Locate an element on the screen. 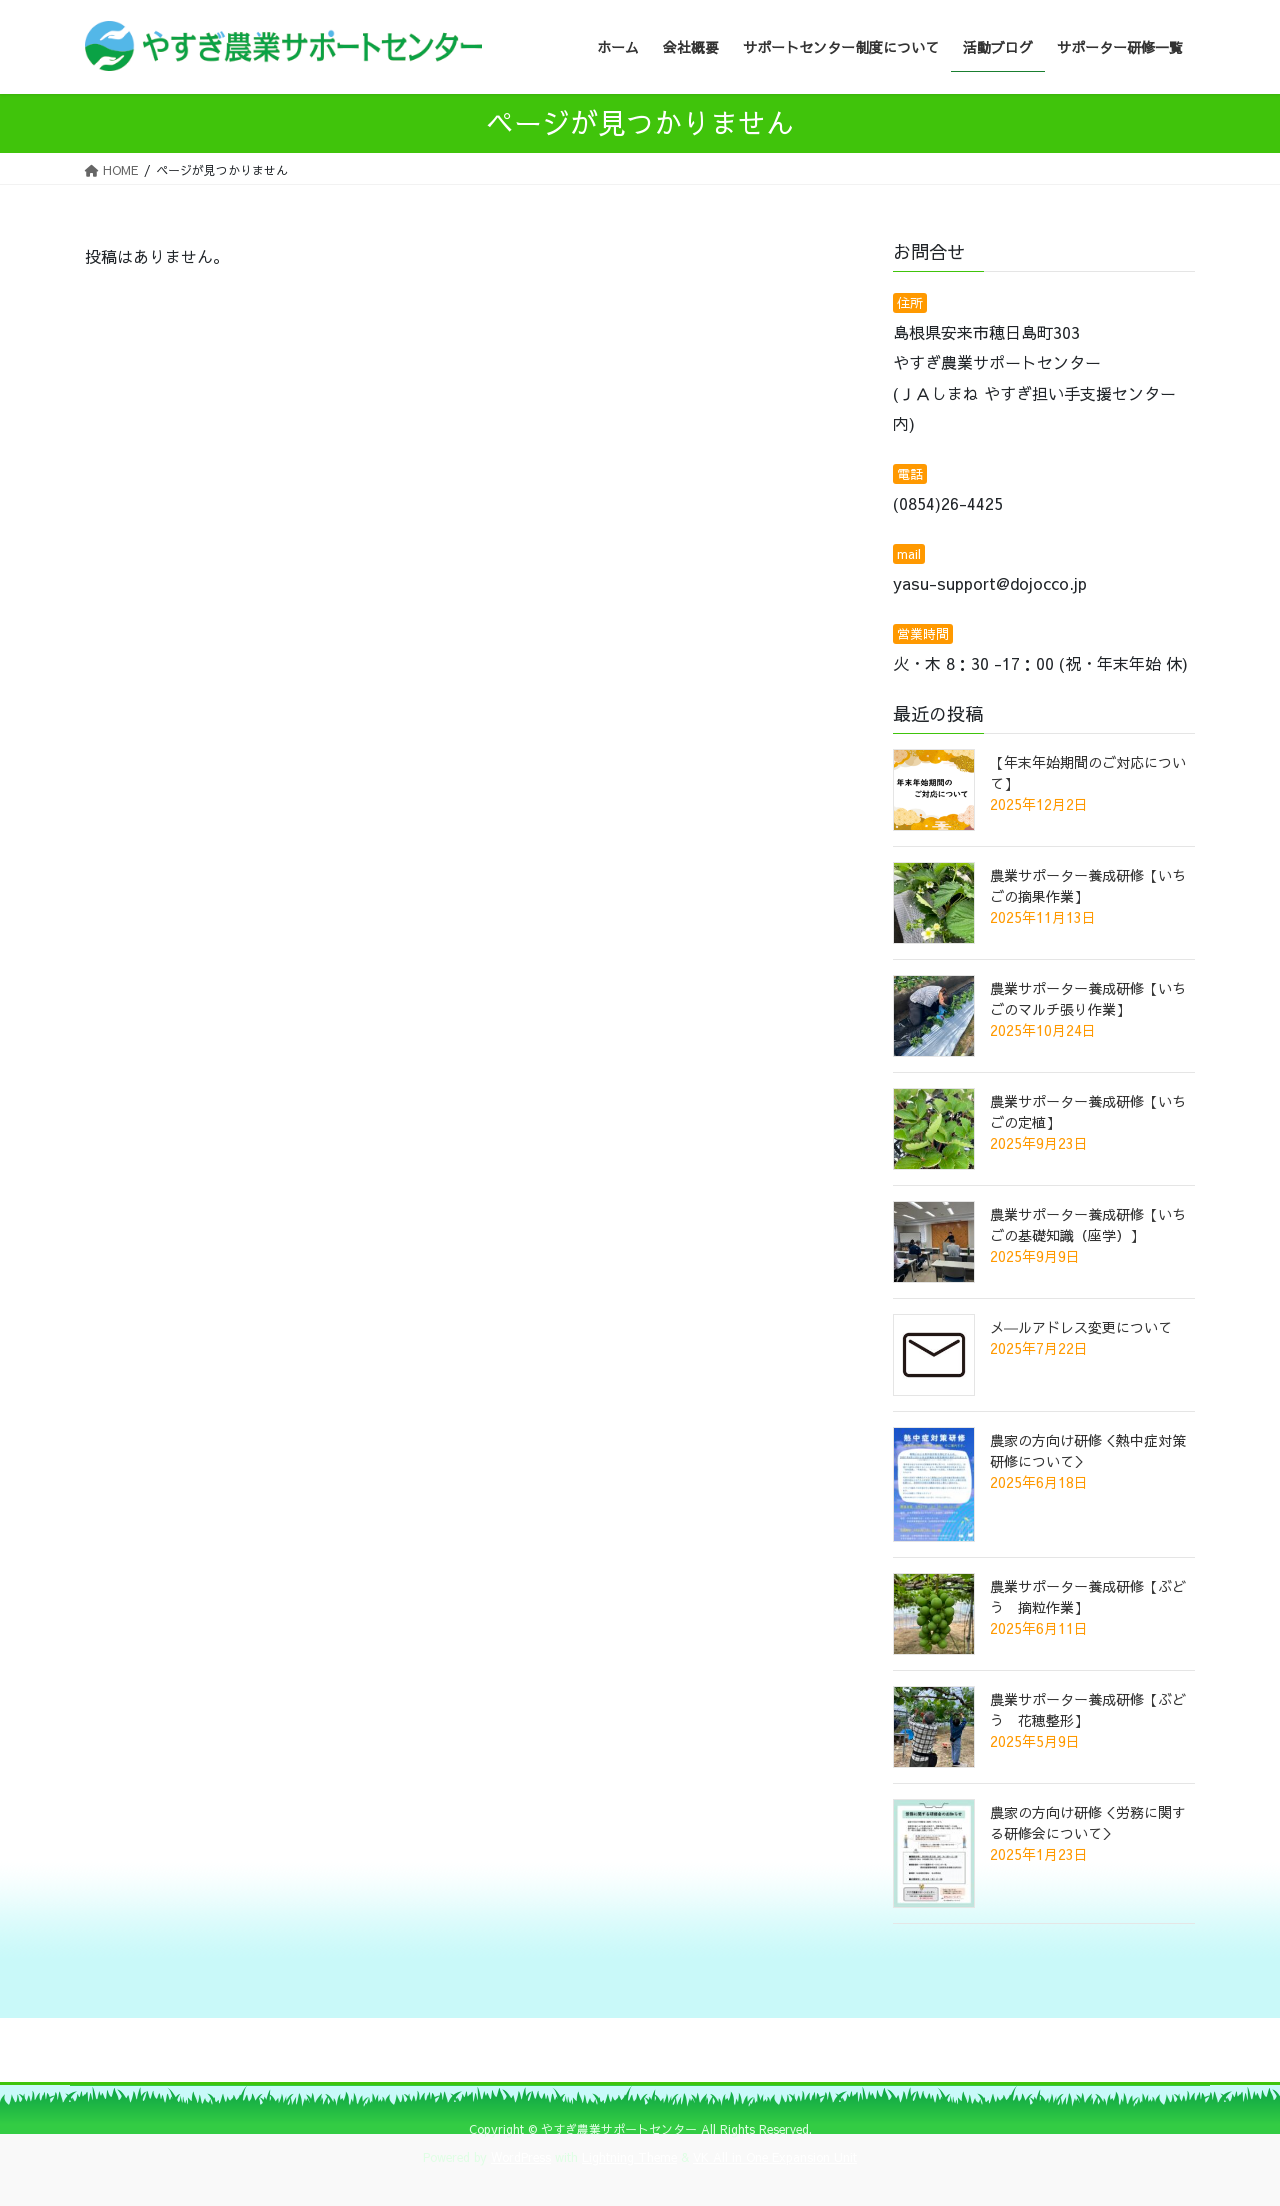 The image size is (1280, 2206). VK All in One Expansion Unit is located at coordinates (775, 2157).